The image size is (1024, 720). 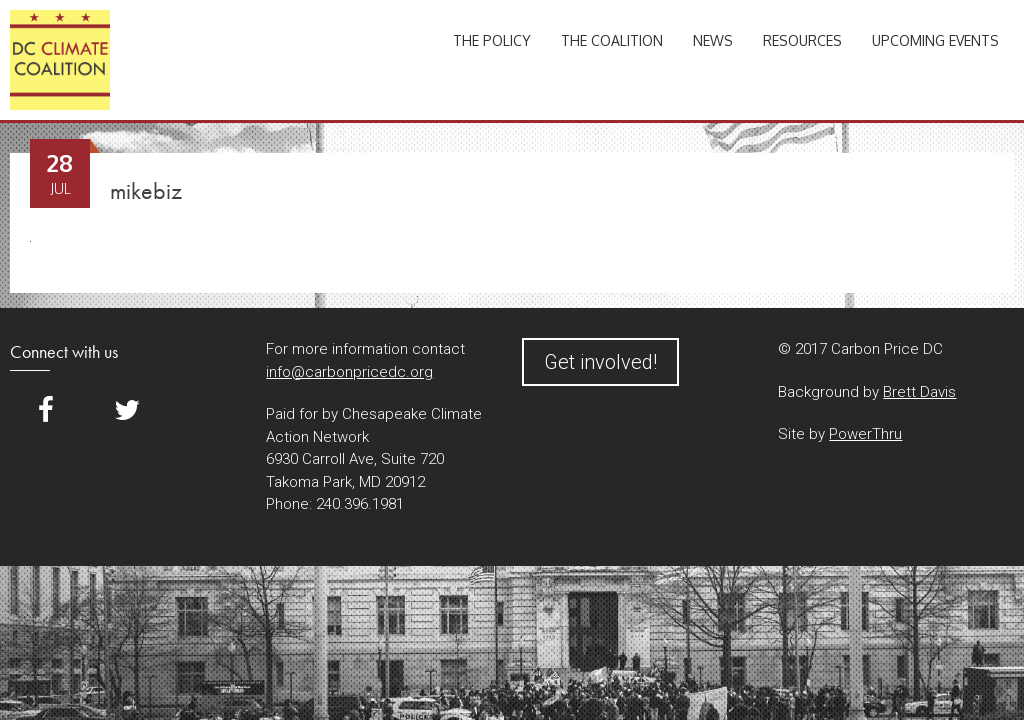 What do you see at coordinates (919, 392) in the screenshot?
I see `Brett Davis` at bounding box center [919, 392].